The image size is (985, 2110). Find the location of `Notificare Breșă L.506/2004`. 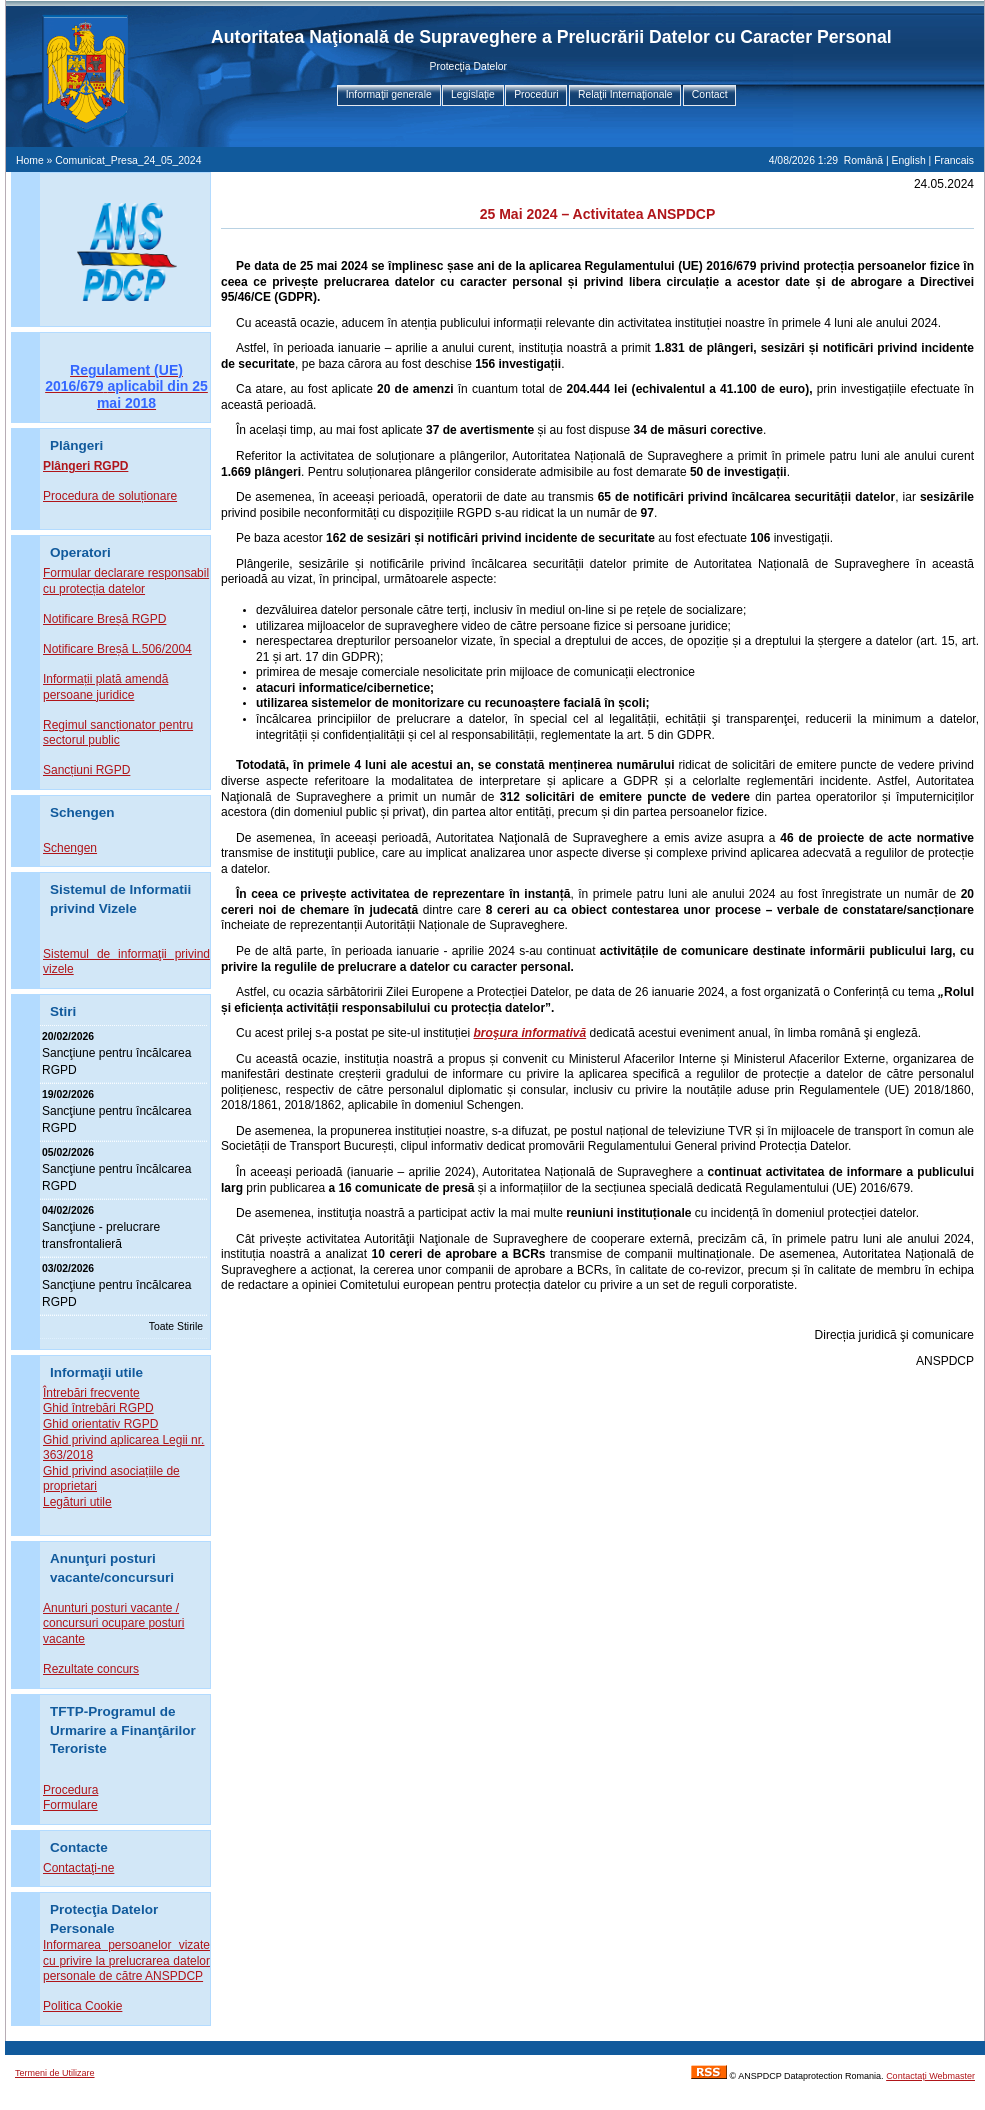

Notificare Breșă L.506/2004 is located at coordinates (117, 649).